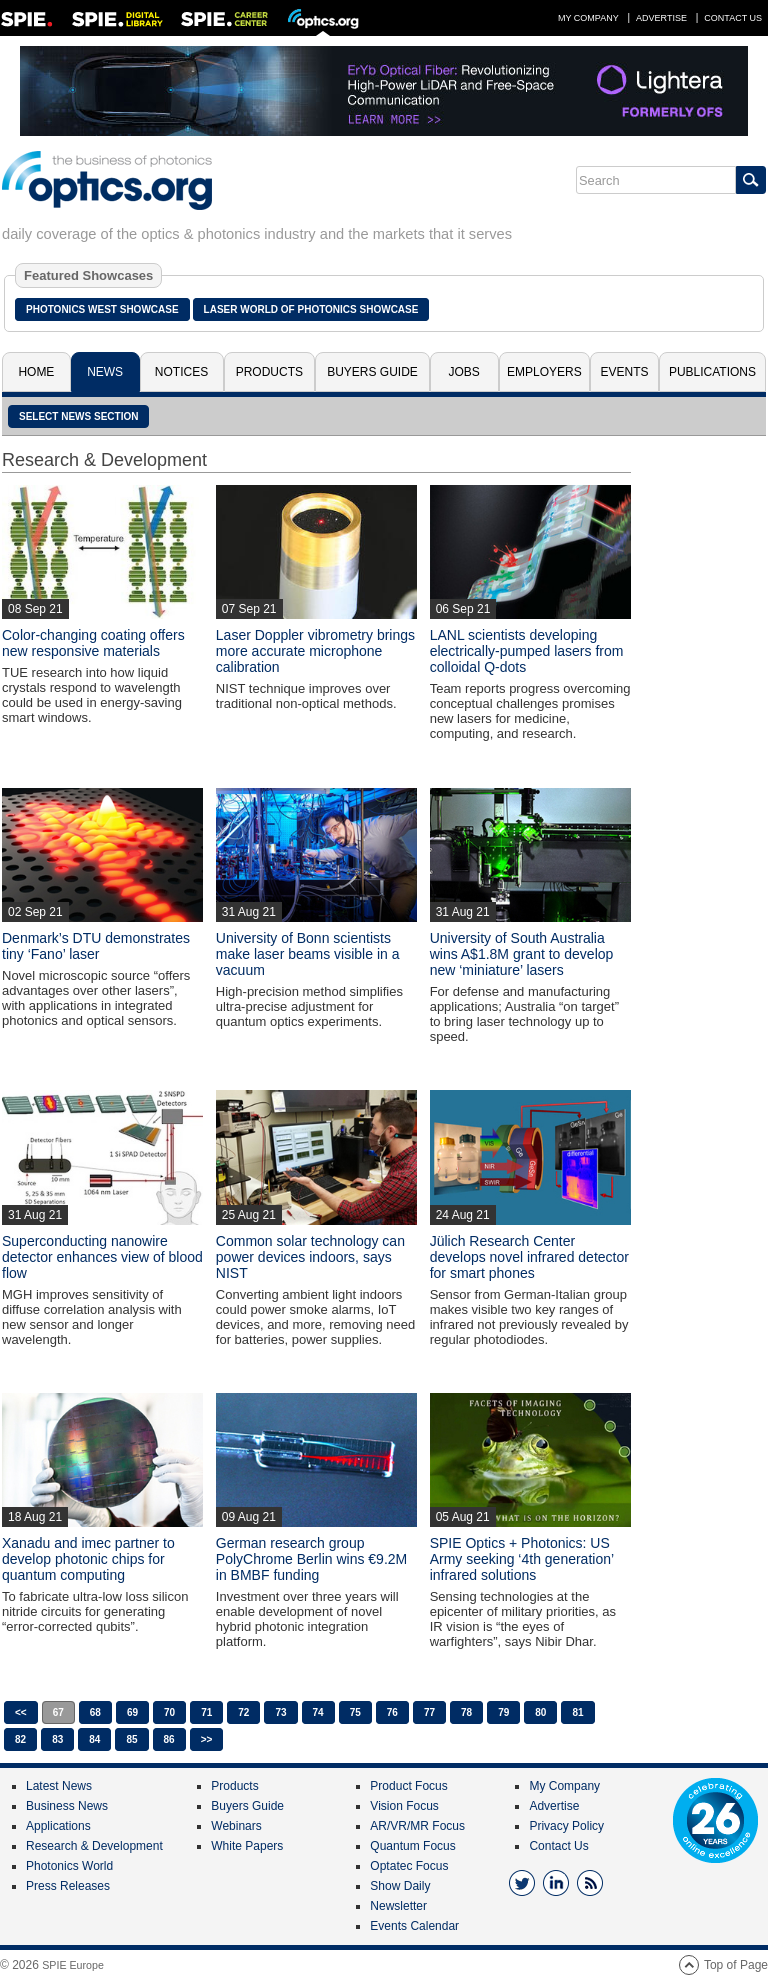 The image size is (768, 1983). Describe the element at coordinates (503, 1712) in the screenshot. I see `79` at that location.